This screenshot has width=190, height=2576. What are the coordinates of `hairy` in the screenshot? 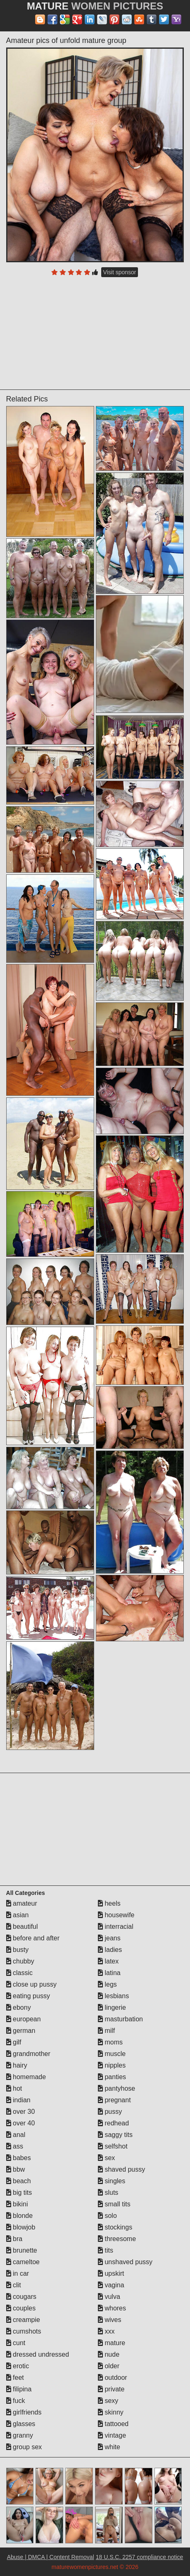 It's located at (16, 2065).